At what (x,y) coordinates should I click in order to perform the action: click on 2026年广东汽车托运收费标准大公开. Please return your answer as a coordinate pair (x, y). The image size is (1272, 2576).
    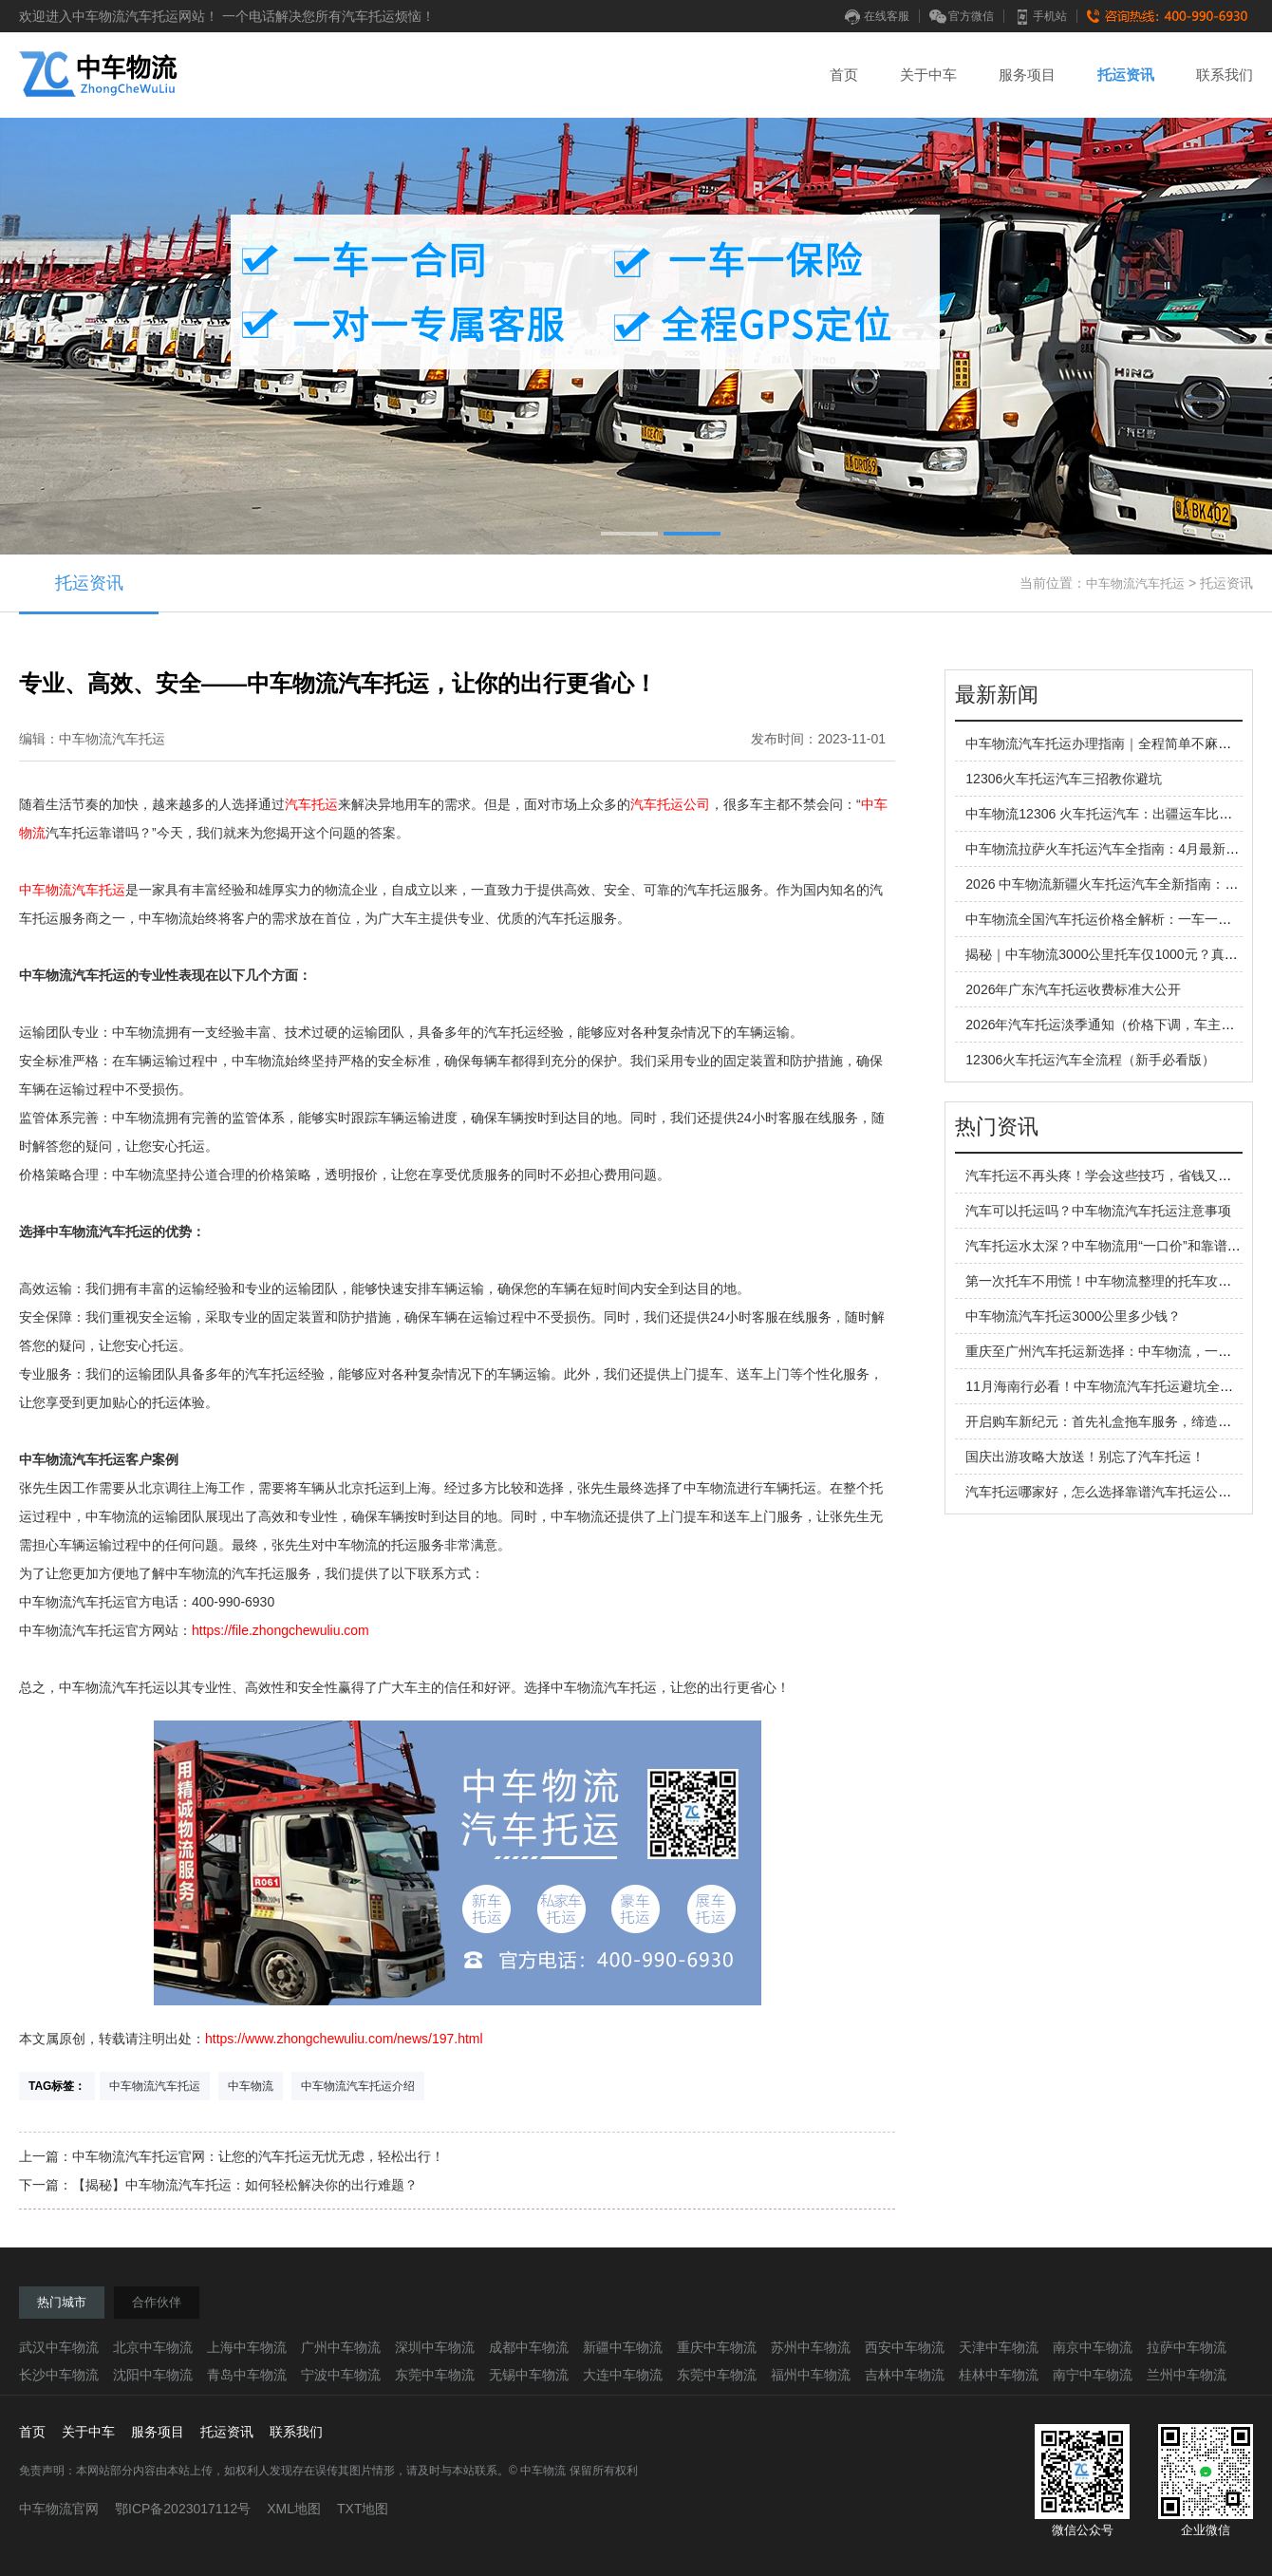
    Looking at the image, I should click on (1073, 989).